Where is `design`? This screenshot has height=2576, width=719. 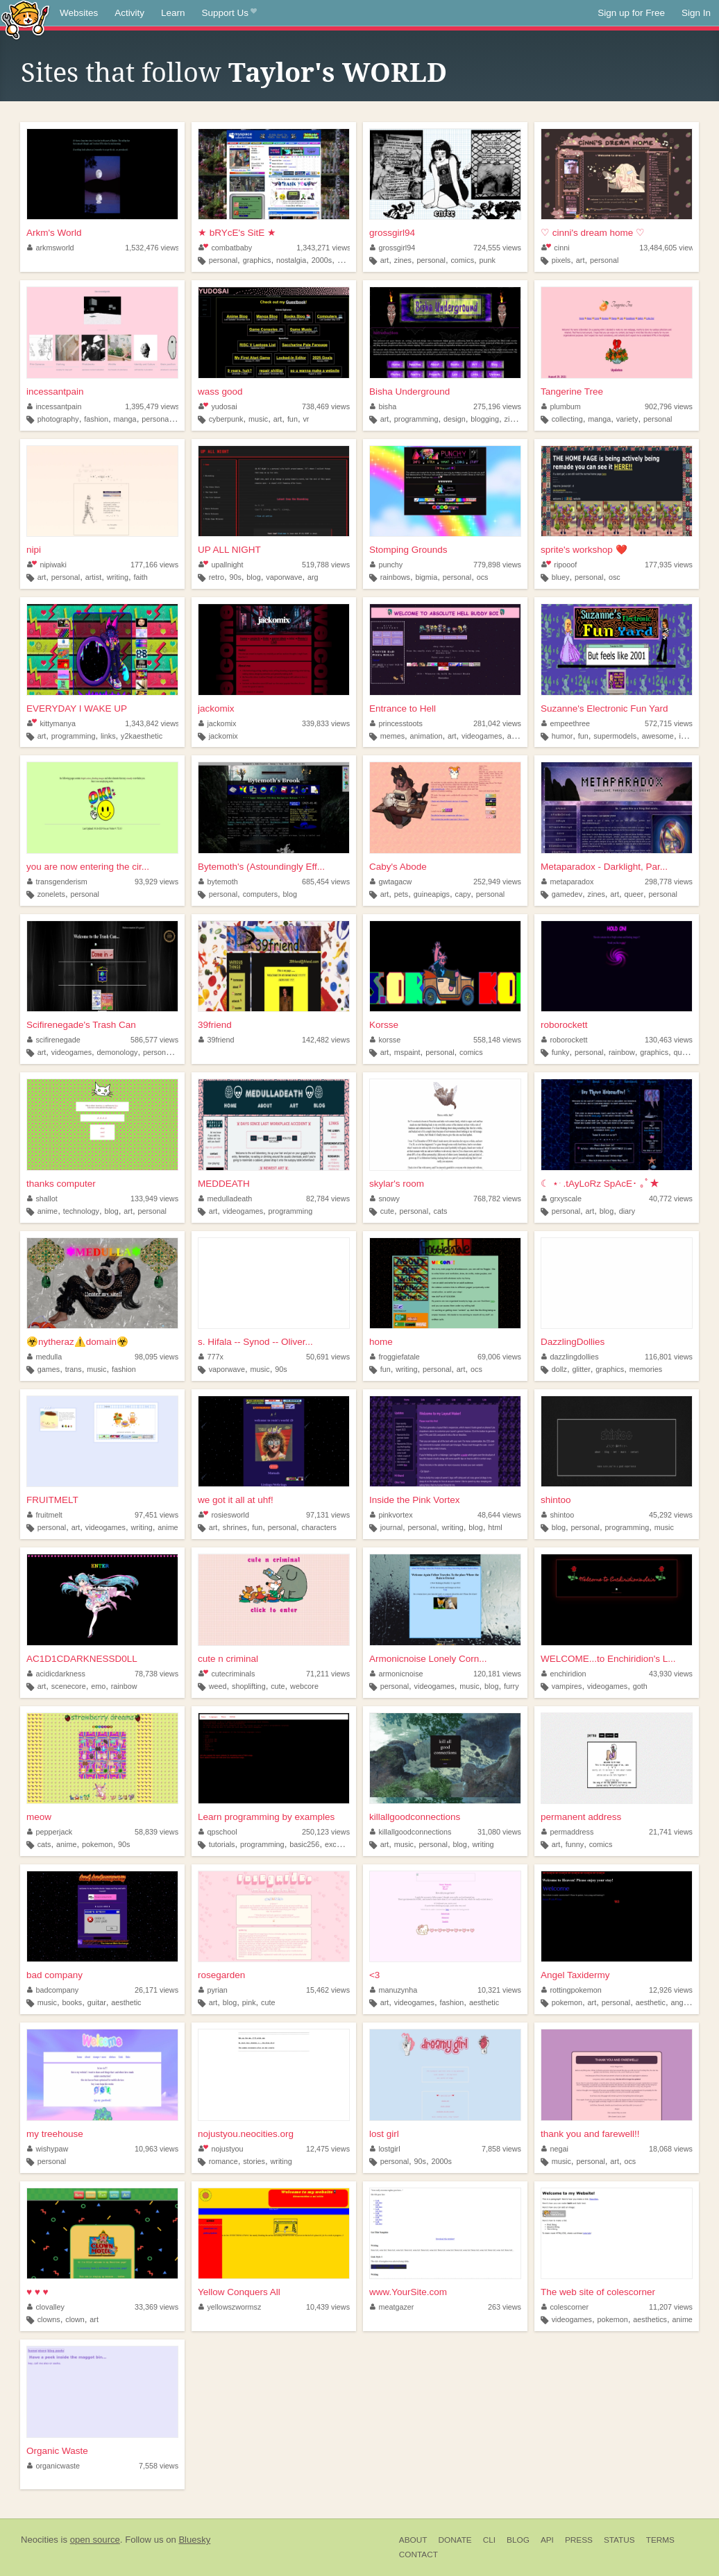 design is located at coordinates (454, 419).